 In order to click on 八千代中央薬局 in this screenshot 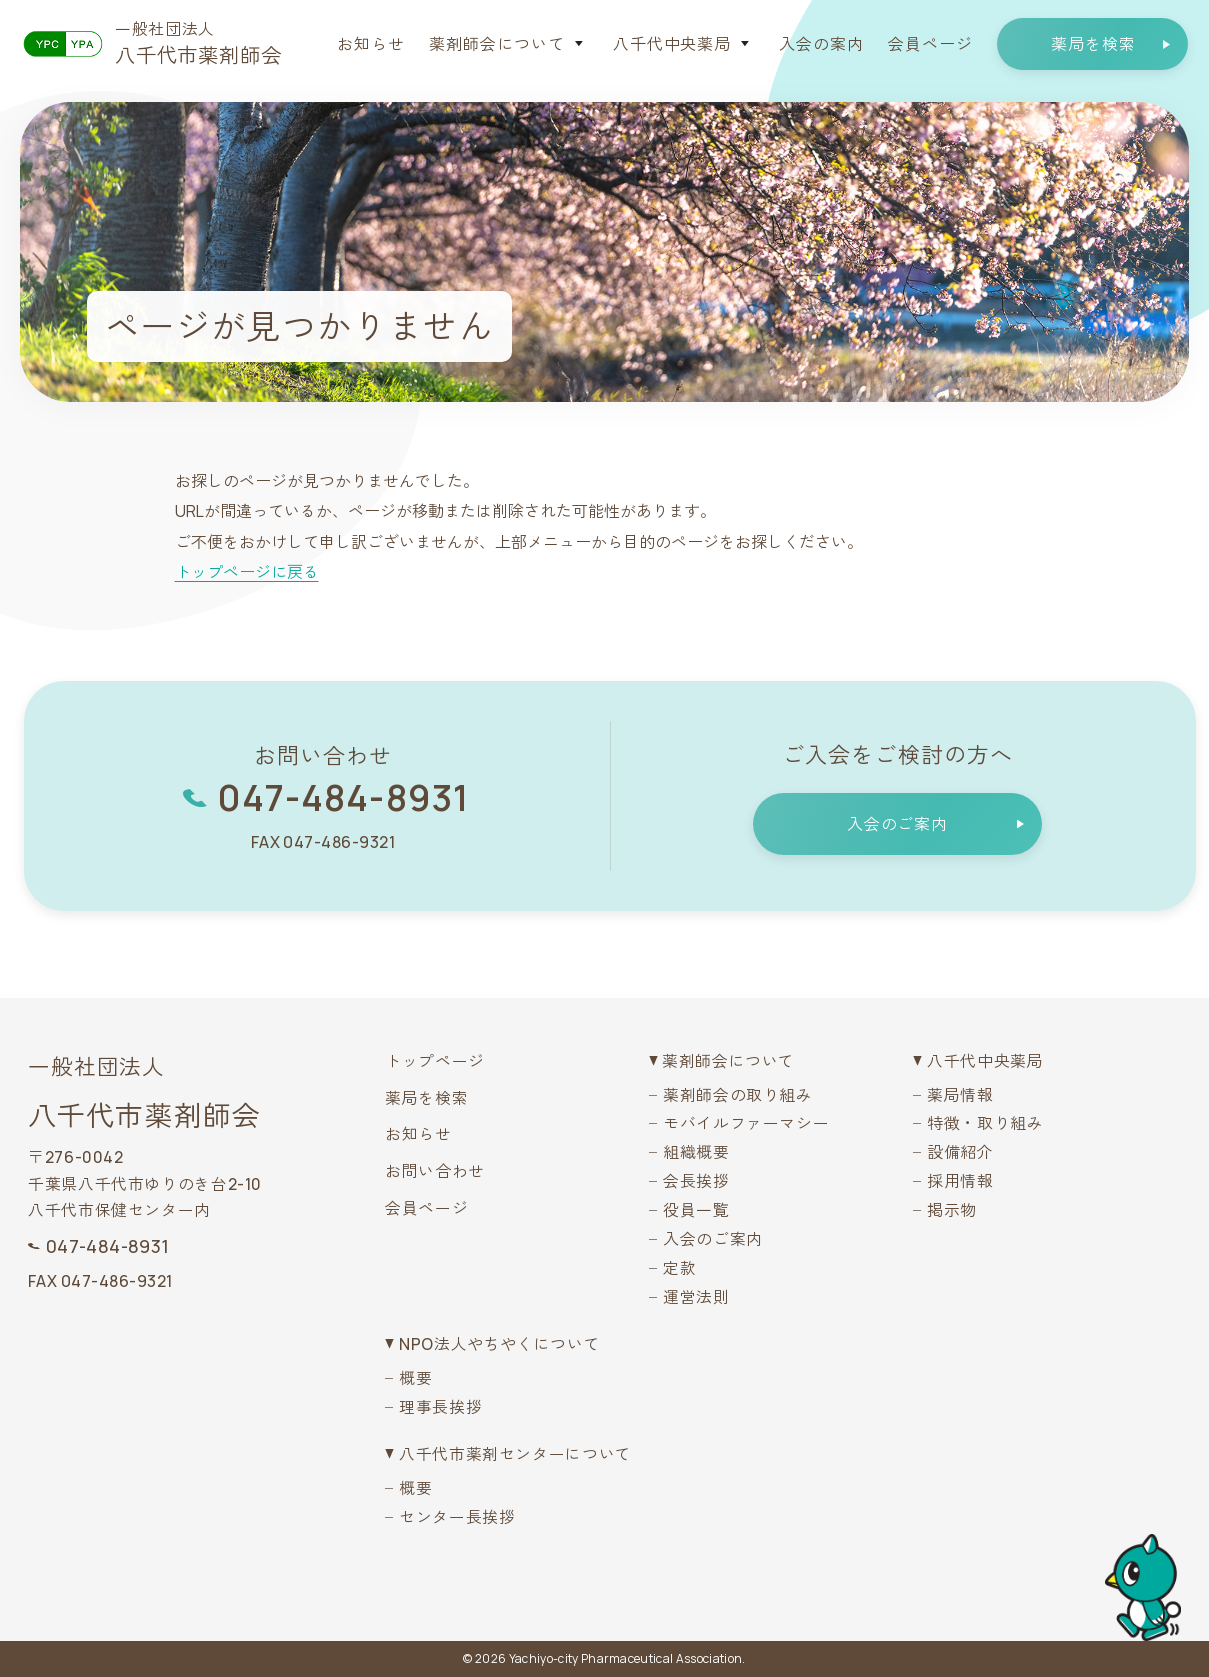, I will do `click(672, 44)`.